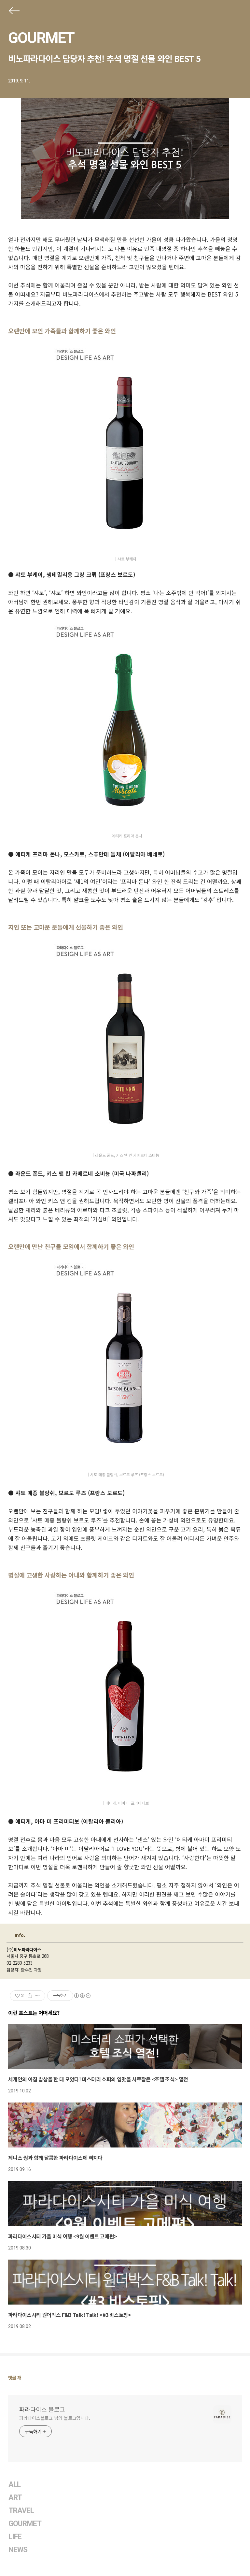 This screenshot has width=250, height=2576. What do you see at coordinates (54, 2418) in the screenshot?
I see `파라다이스블로그 님의 블로그입니다.` at bounding box center [54, 2418].